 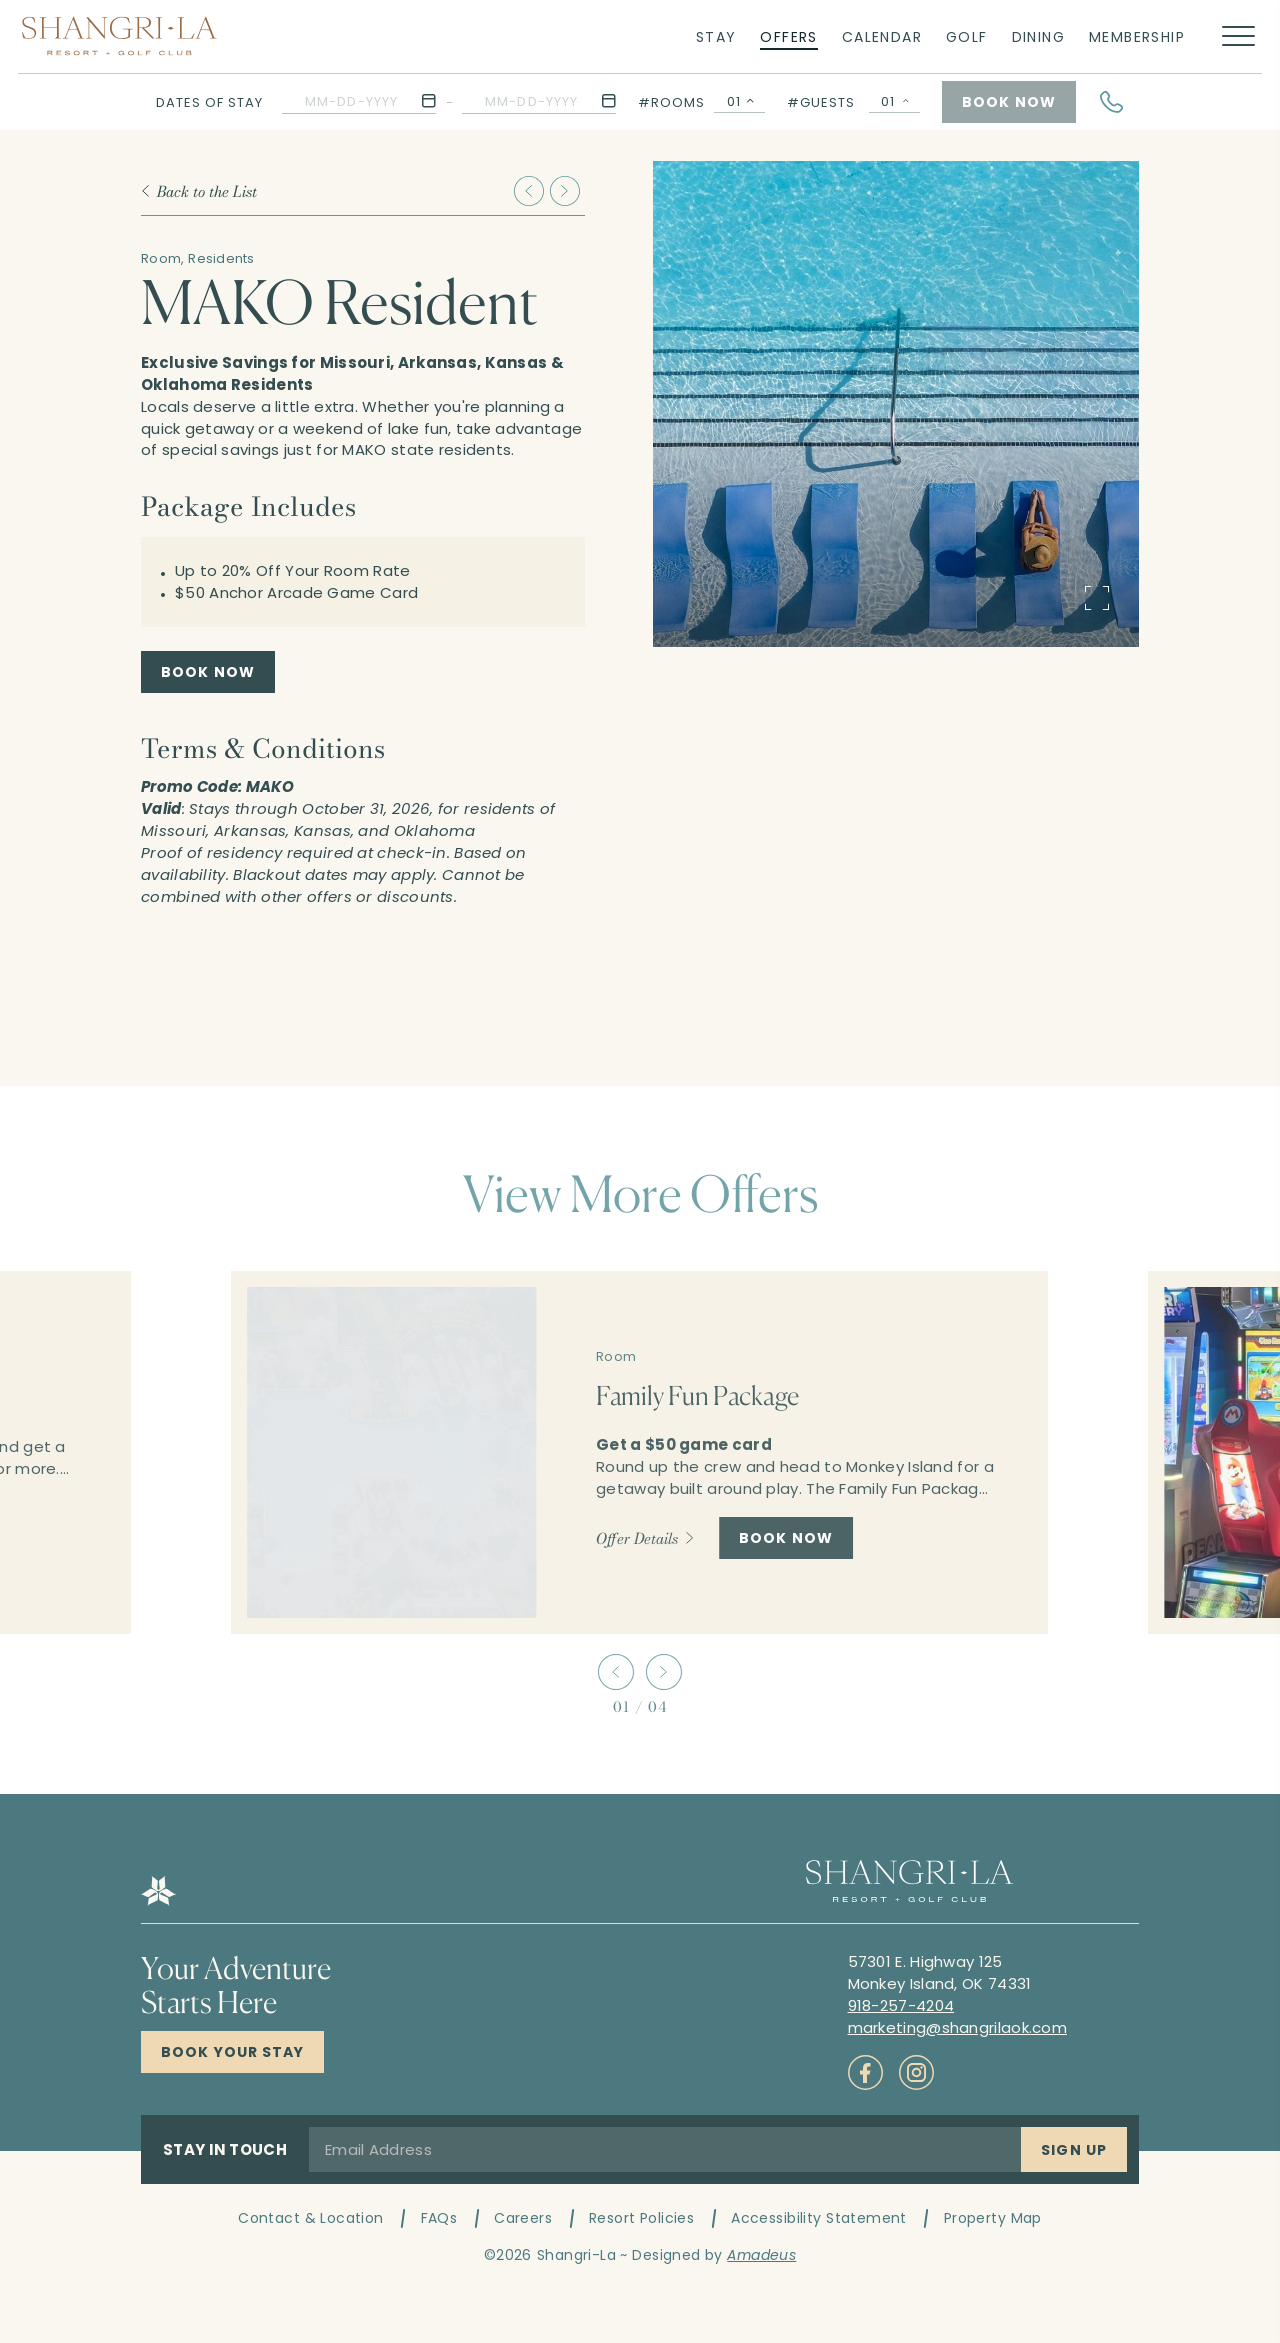 What do you see at coordinates (1074, 2149) in the screenshot?
I see `[Sign Up]` at bounding box center [1074, 2149].